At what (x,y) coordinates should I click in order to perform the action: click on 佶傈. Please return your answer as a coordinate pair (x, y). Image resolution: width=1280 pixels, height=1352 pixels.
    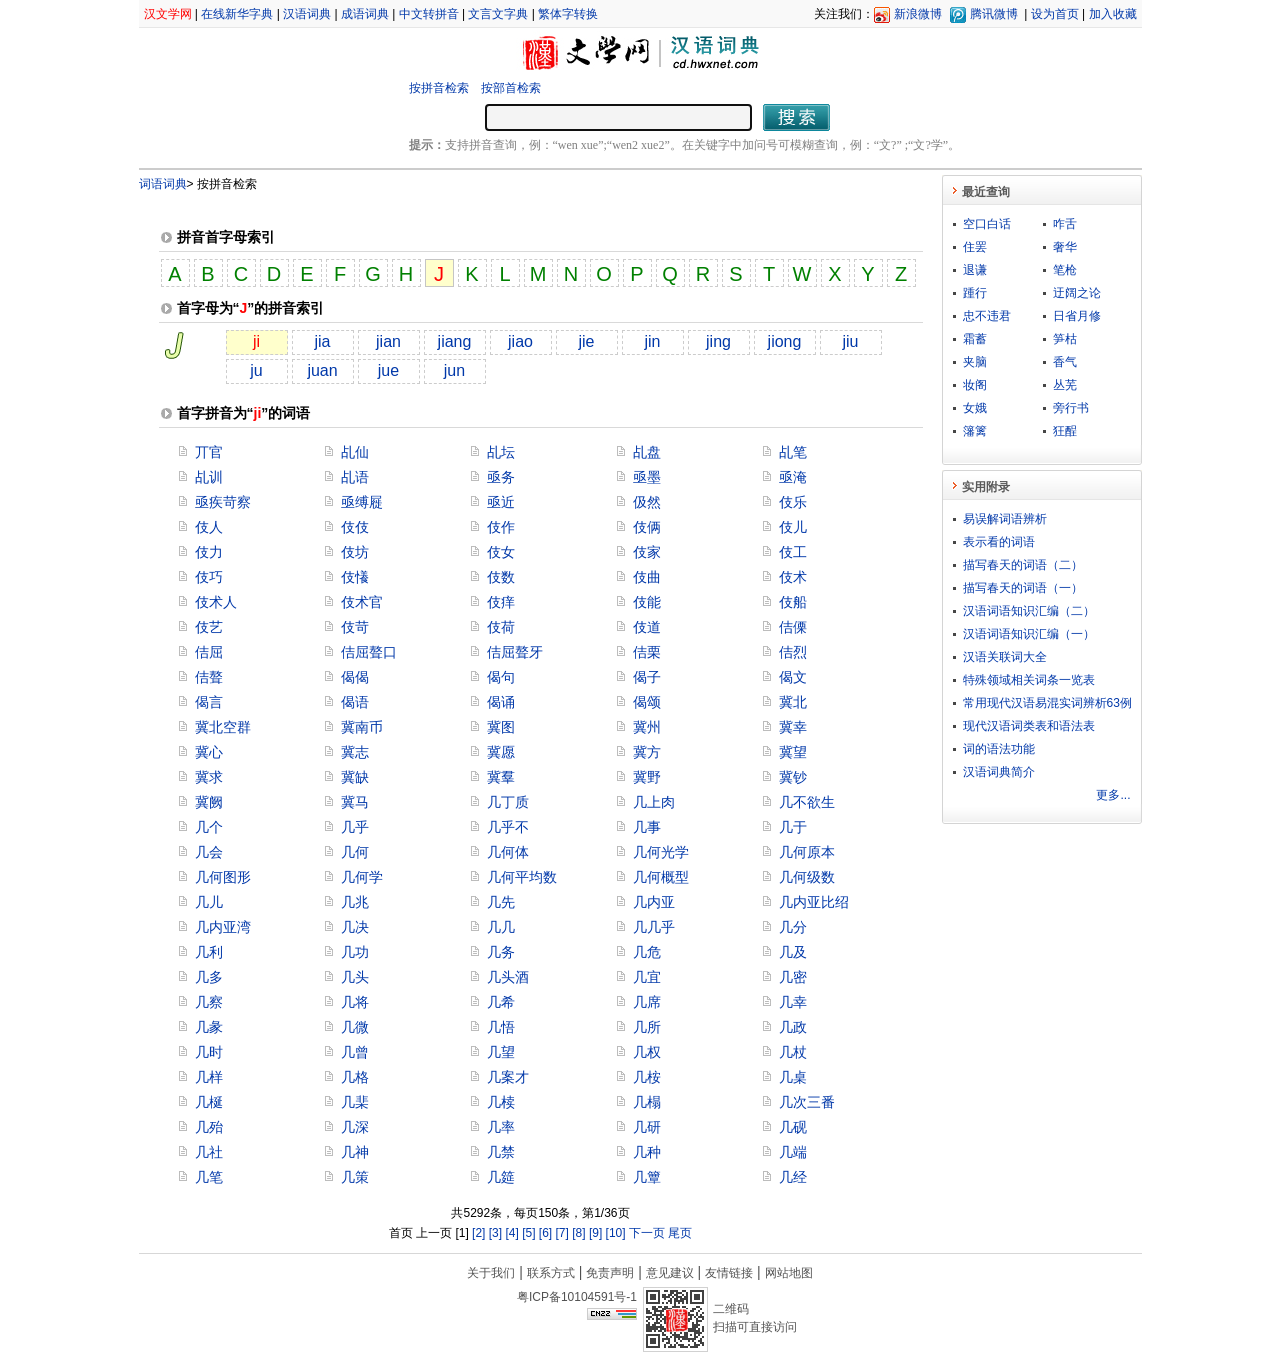
    Looking at the image, I should click on (793, 627).